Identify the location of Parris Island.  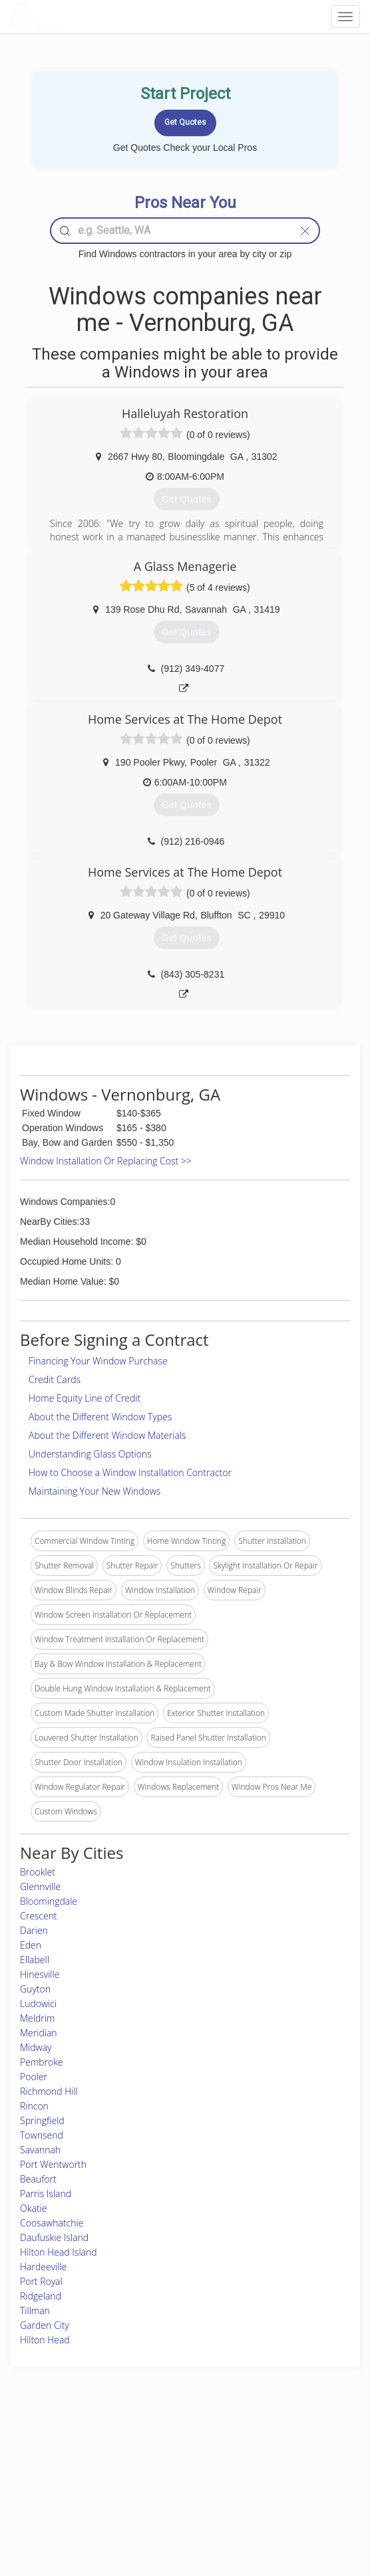
(45, 2193).